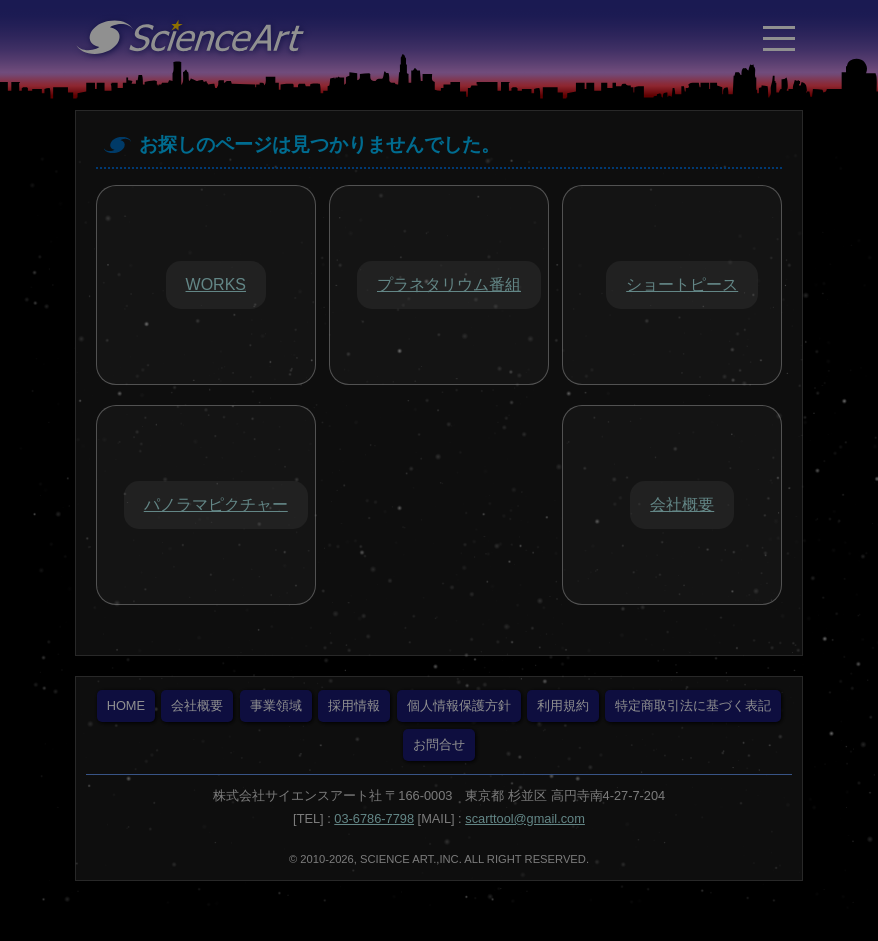 The width and height of the screenshot is (878, 941). I want to click on お問合せ, so click(439, 744).